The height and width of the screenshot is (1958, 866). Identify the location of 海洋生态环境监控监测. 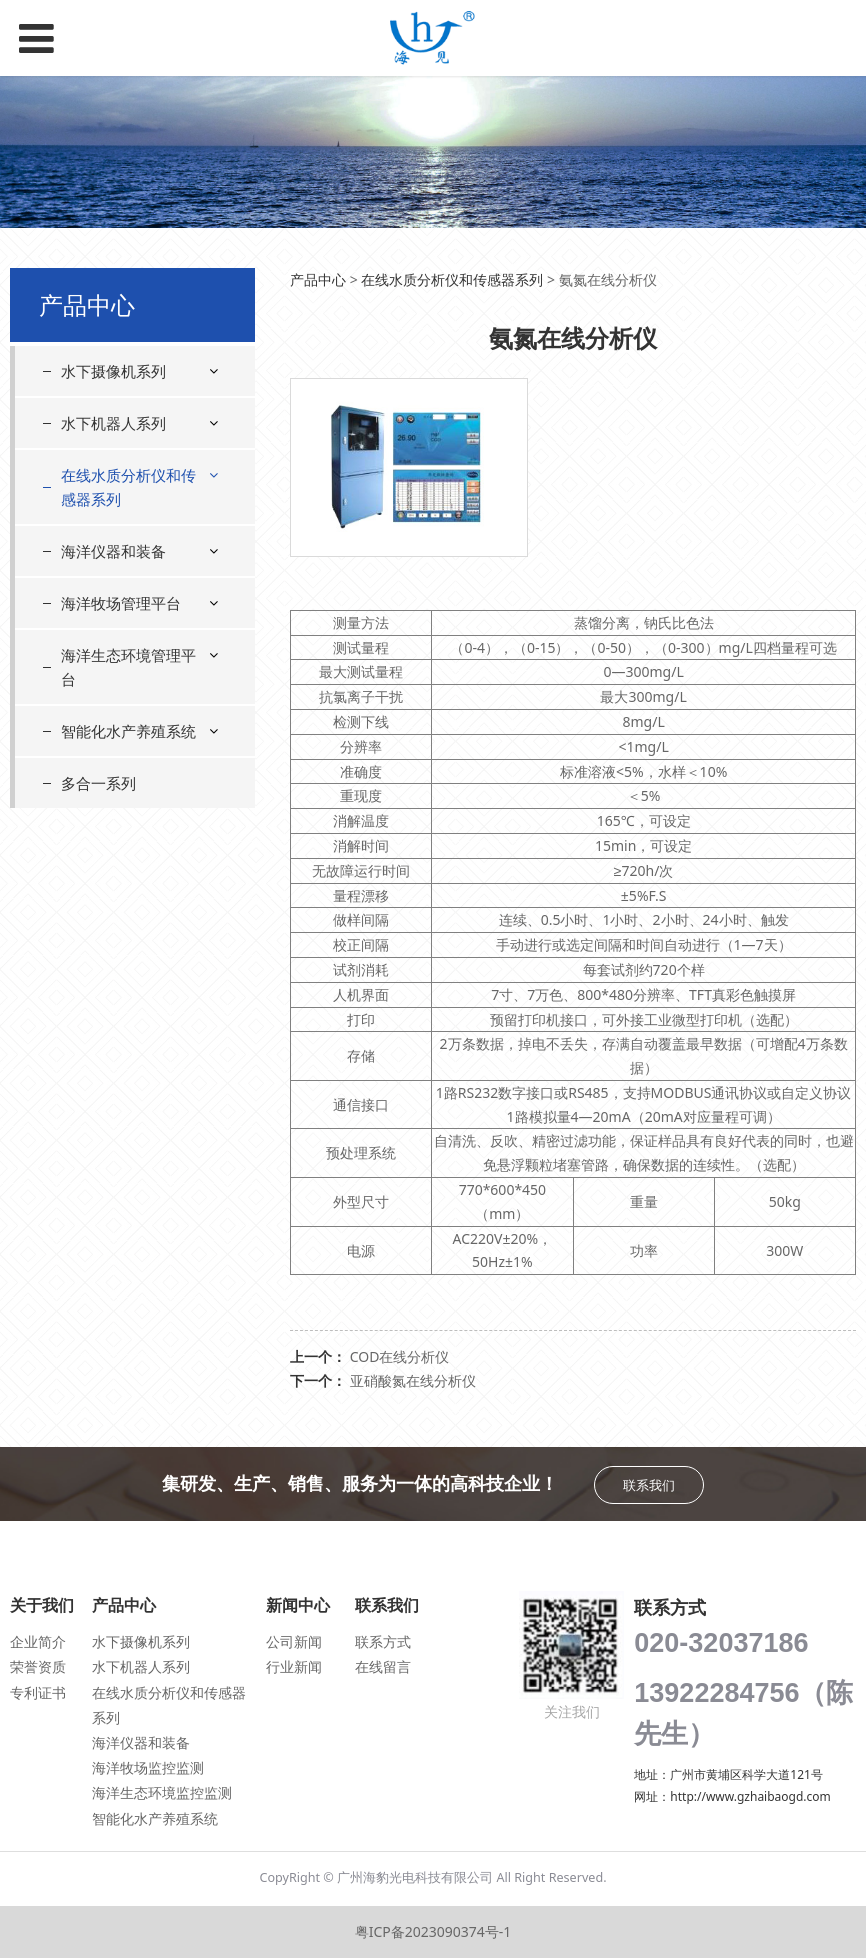
(162, 1792).